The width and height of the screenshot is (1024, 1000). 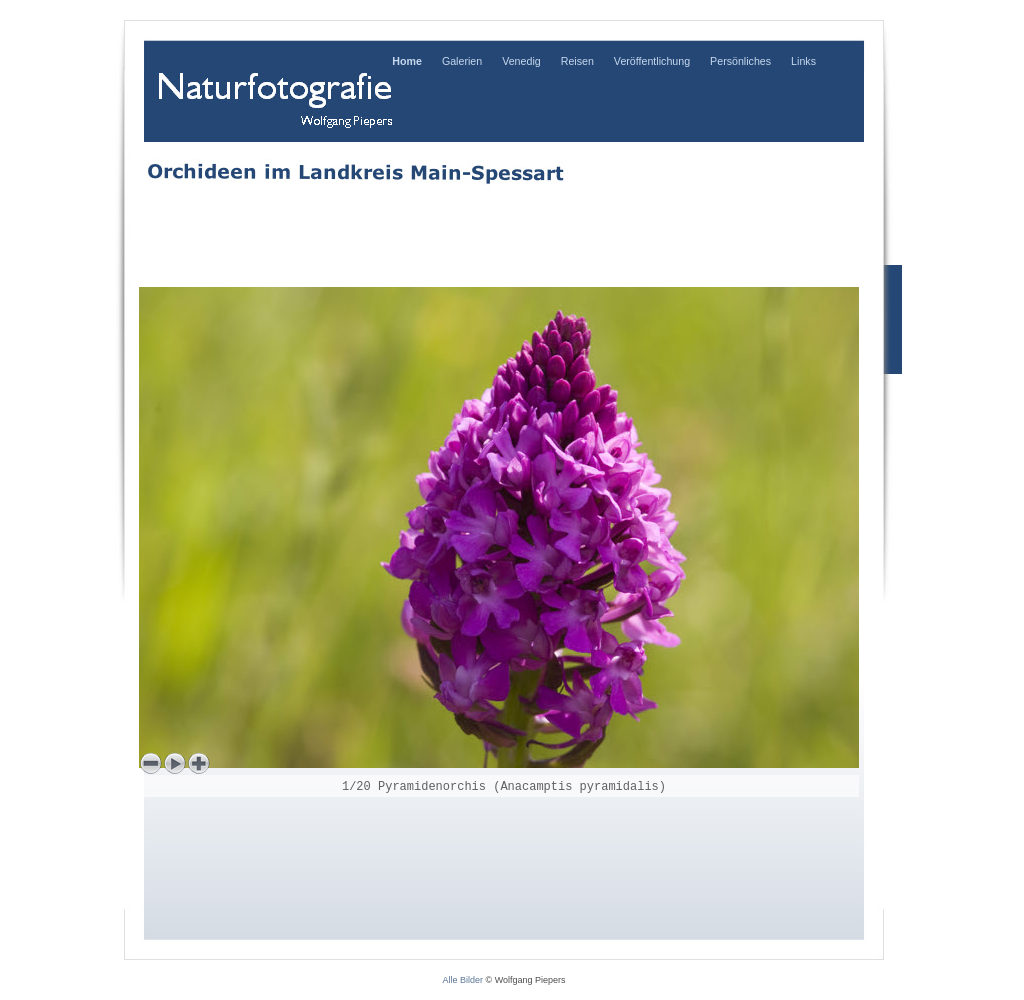 I want to click on Links, so click(x=803, y=61).